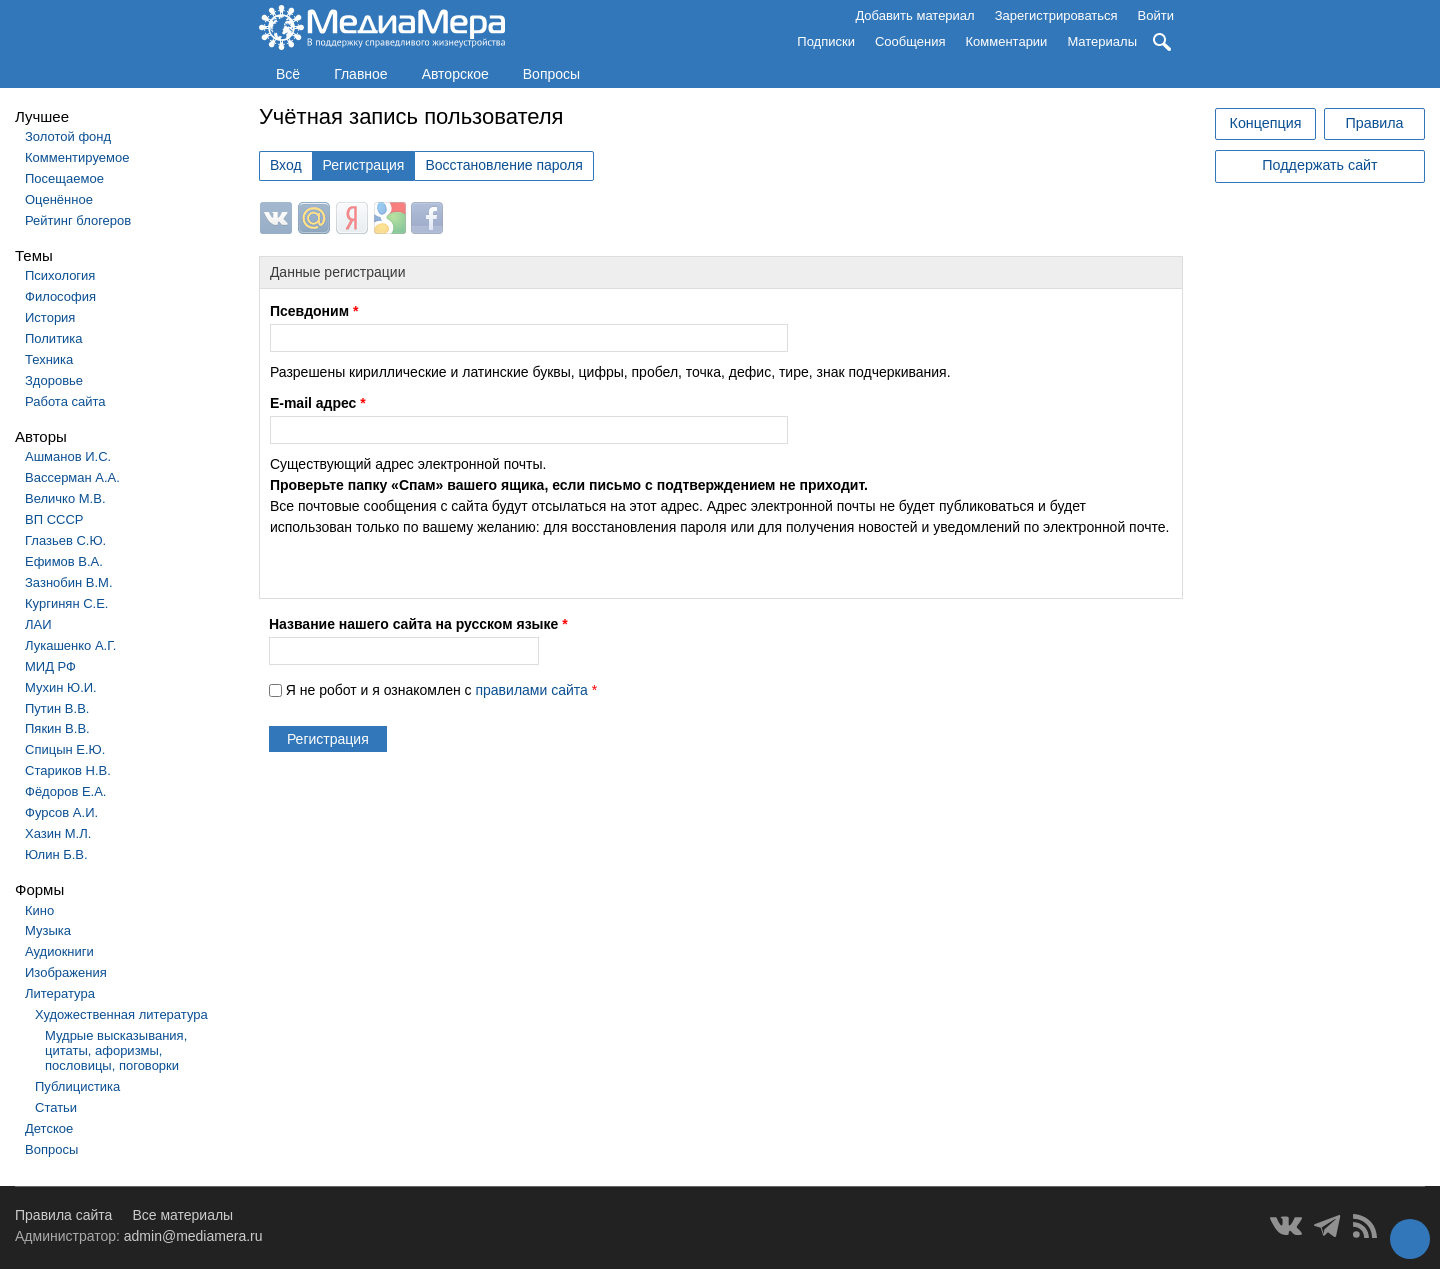 This screenshot has height=1269, width=1440. I want to click on Работа сайта, so click(65, 401).